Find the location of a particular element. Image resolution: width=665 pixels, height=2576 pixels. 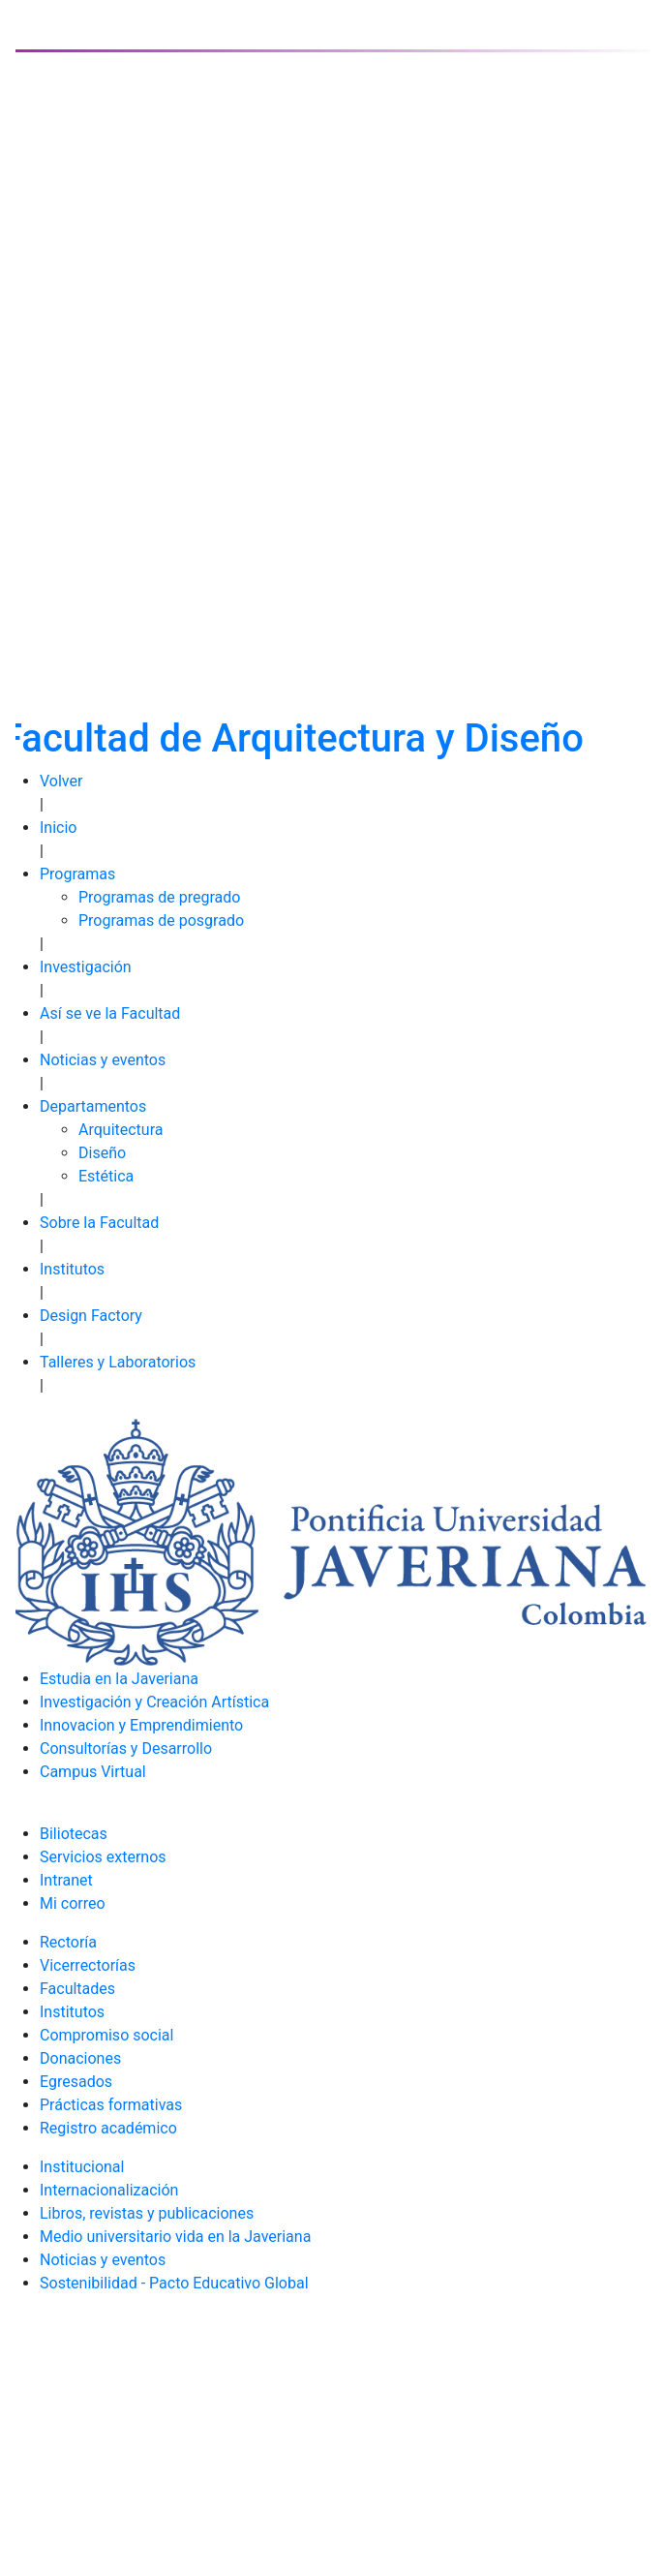

Biliotecas is located at coordinates (73, 1834).